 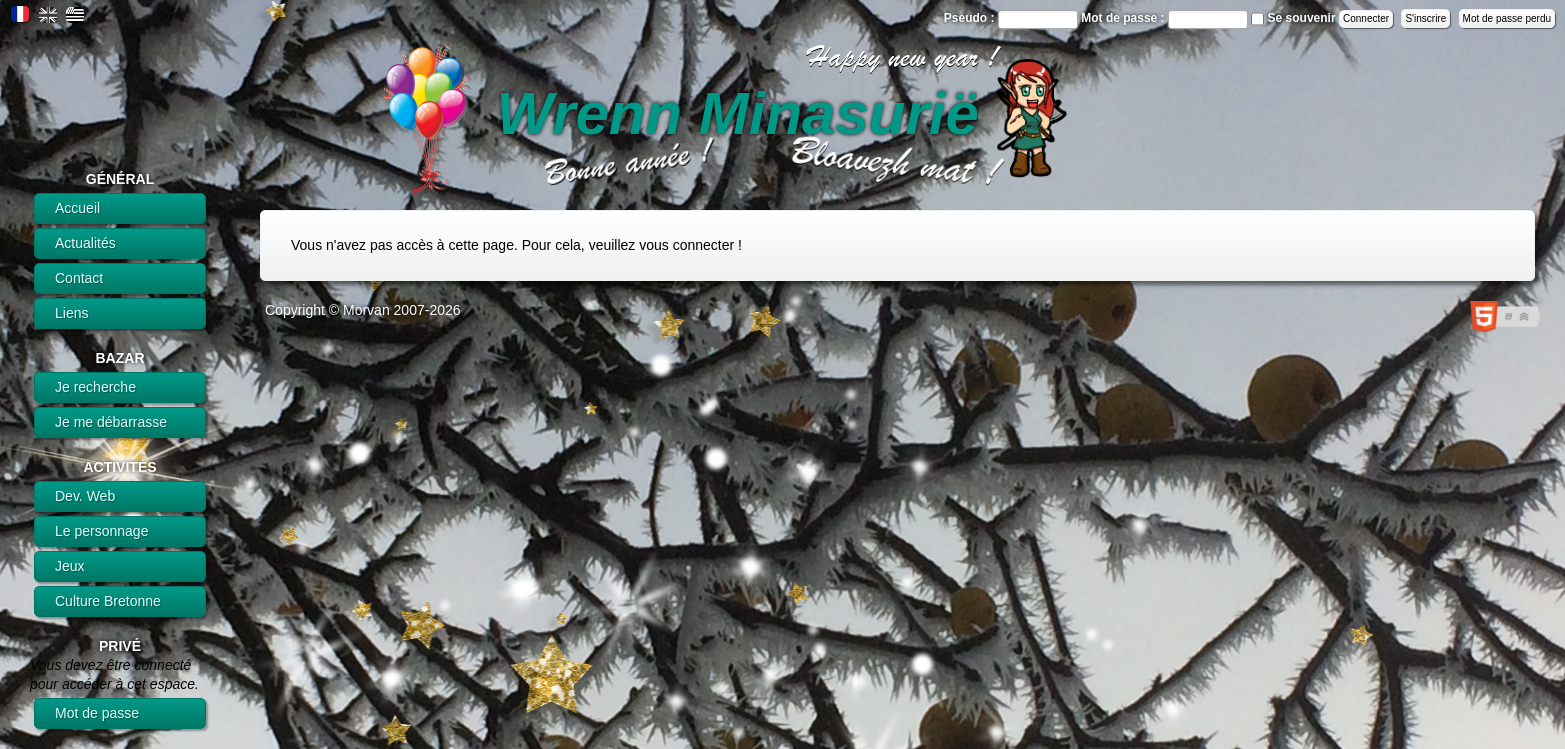 What do you see at coordinates (971, 18) in the screenshot?
I see `Pseudo :` at bounding box center [971, 18].